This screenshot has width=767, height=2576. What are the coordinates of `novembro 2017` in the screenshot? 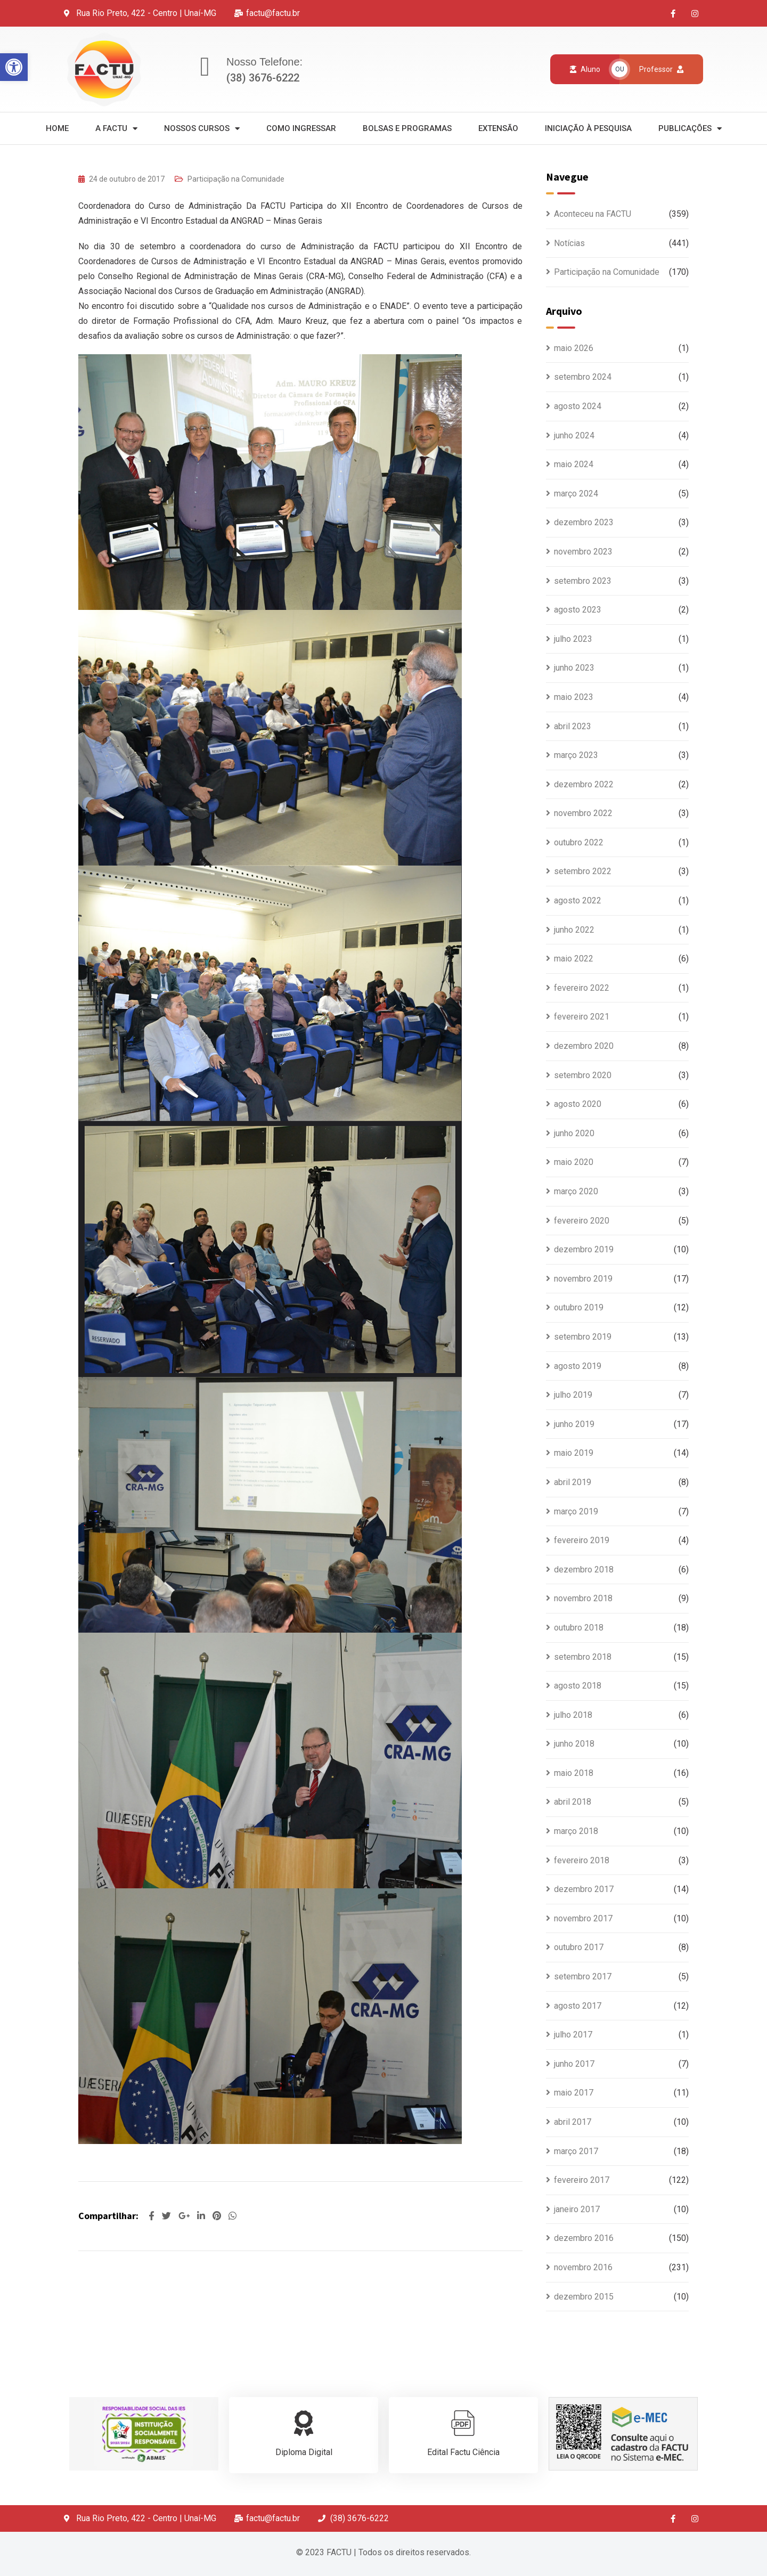 It's located at (583, 1918).